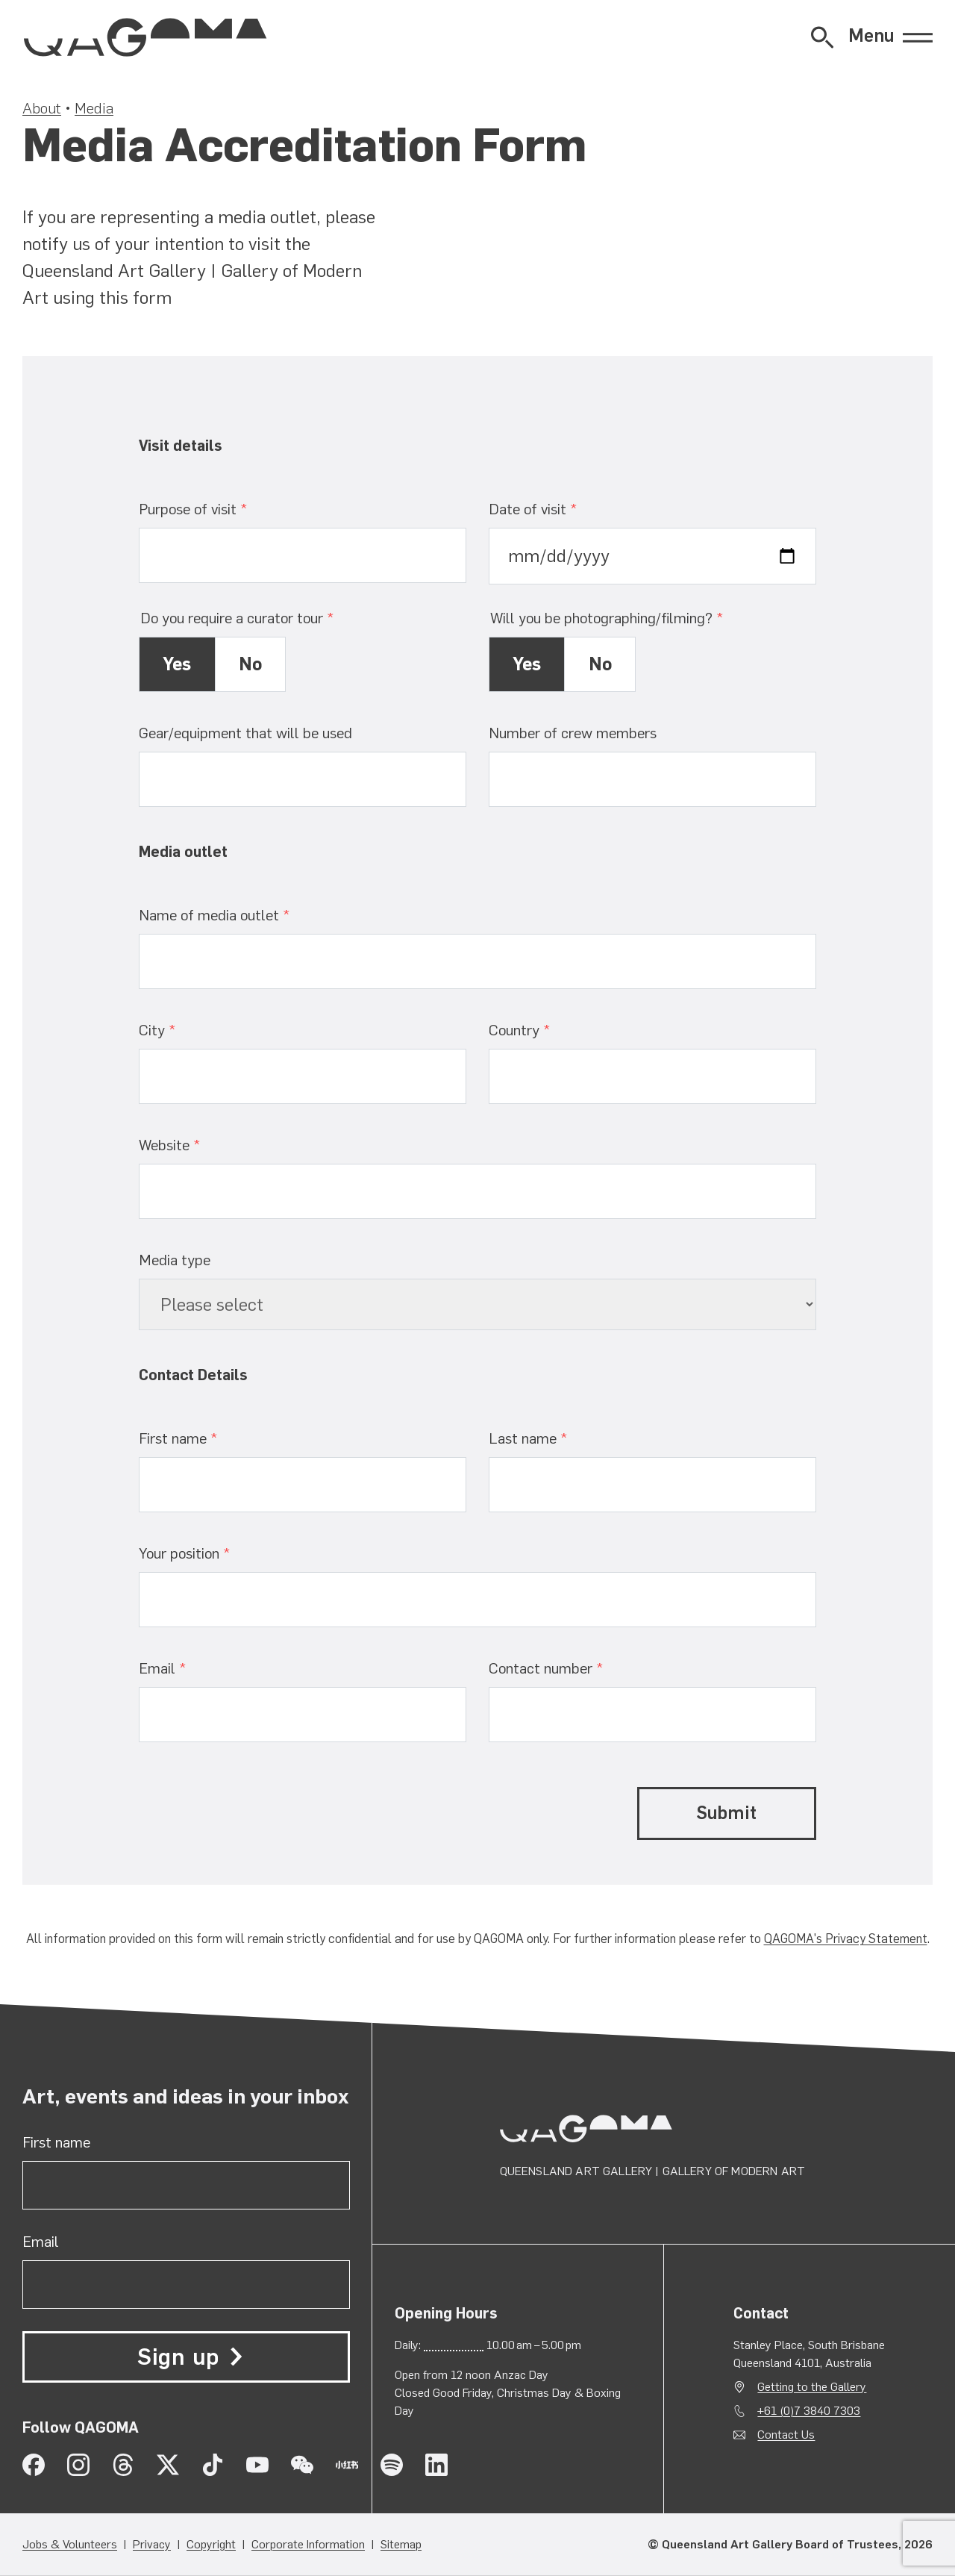 The width and height of the screenshot is (955, 2576). I want to click on Purpose of visit, so click(220, 508).